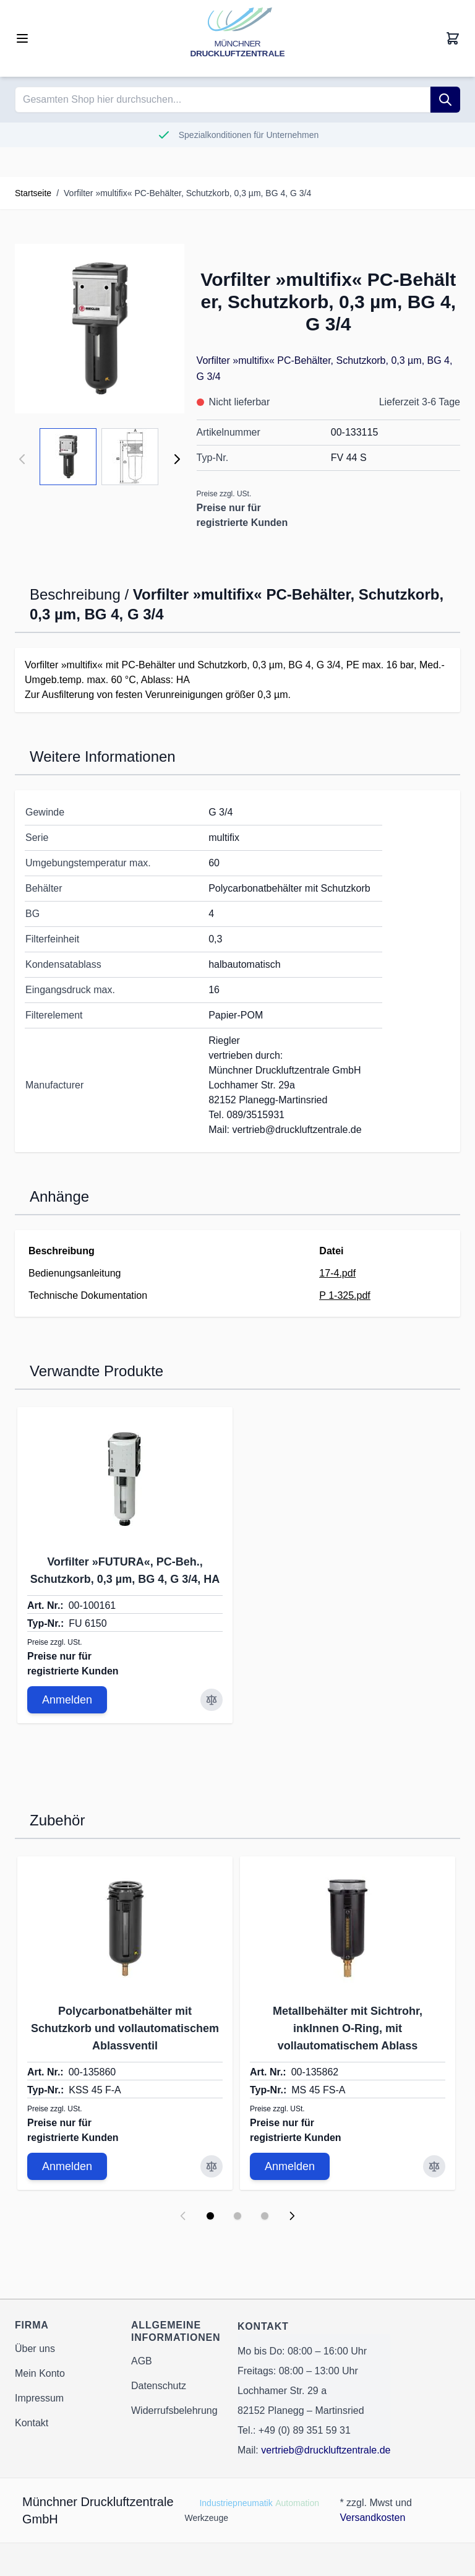 This screenshot has height=2576, width=475. Describe the element at coordinates (22, 38) in the screenshot. I see `[Open menu]` at that location.